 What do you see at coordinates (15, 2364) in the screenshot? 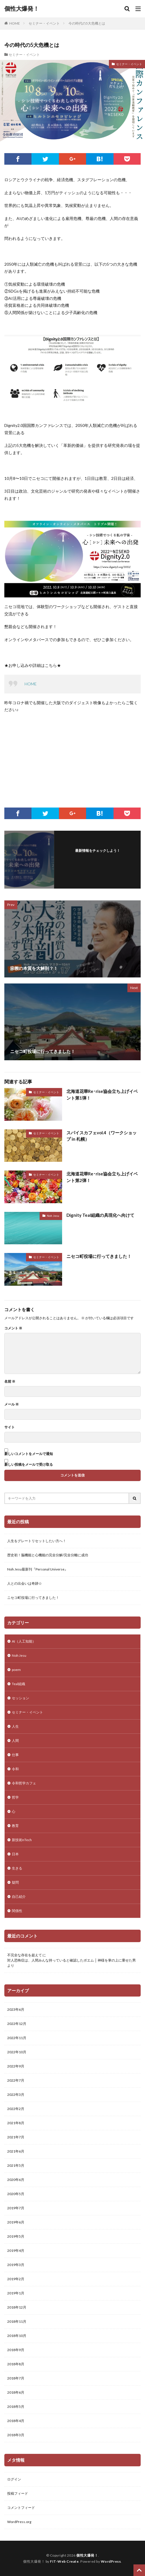
I see `2018年8月` at bounding box center [15, 2364].